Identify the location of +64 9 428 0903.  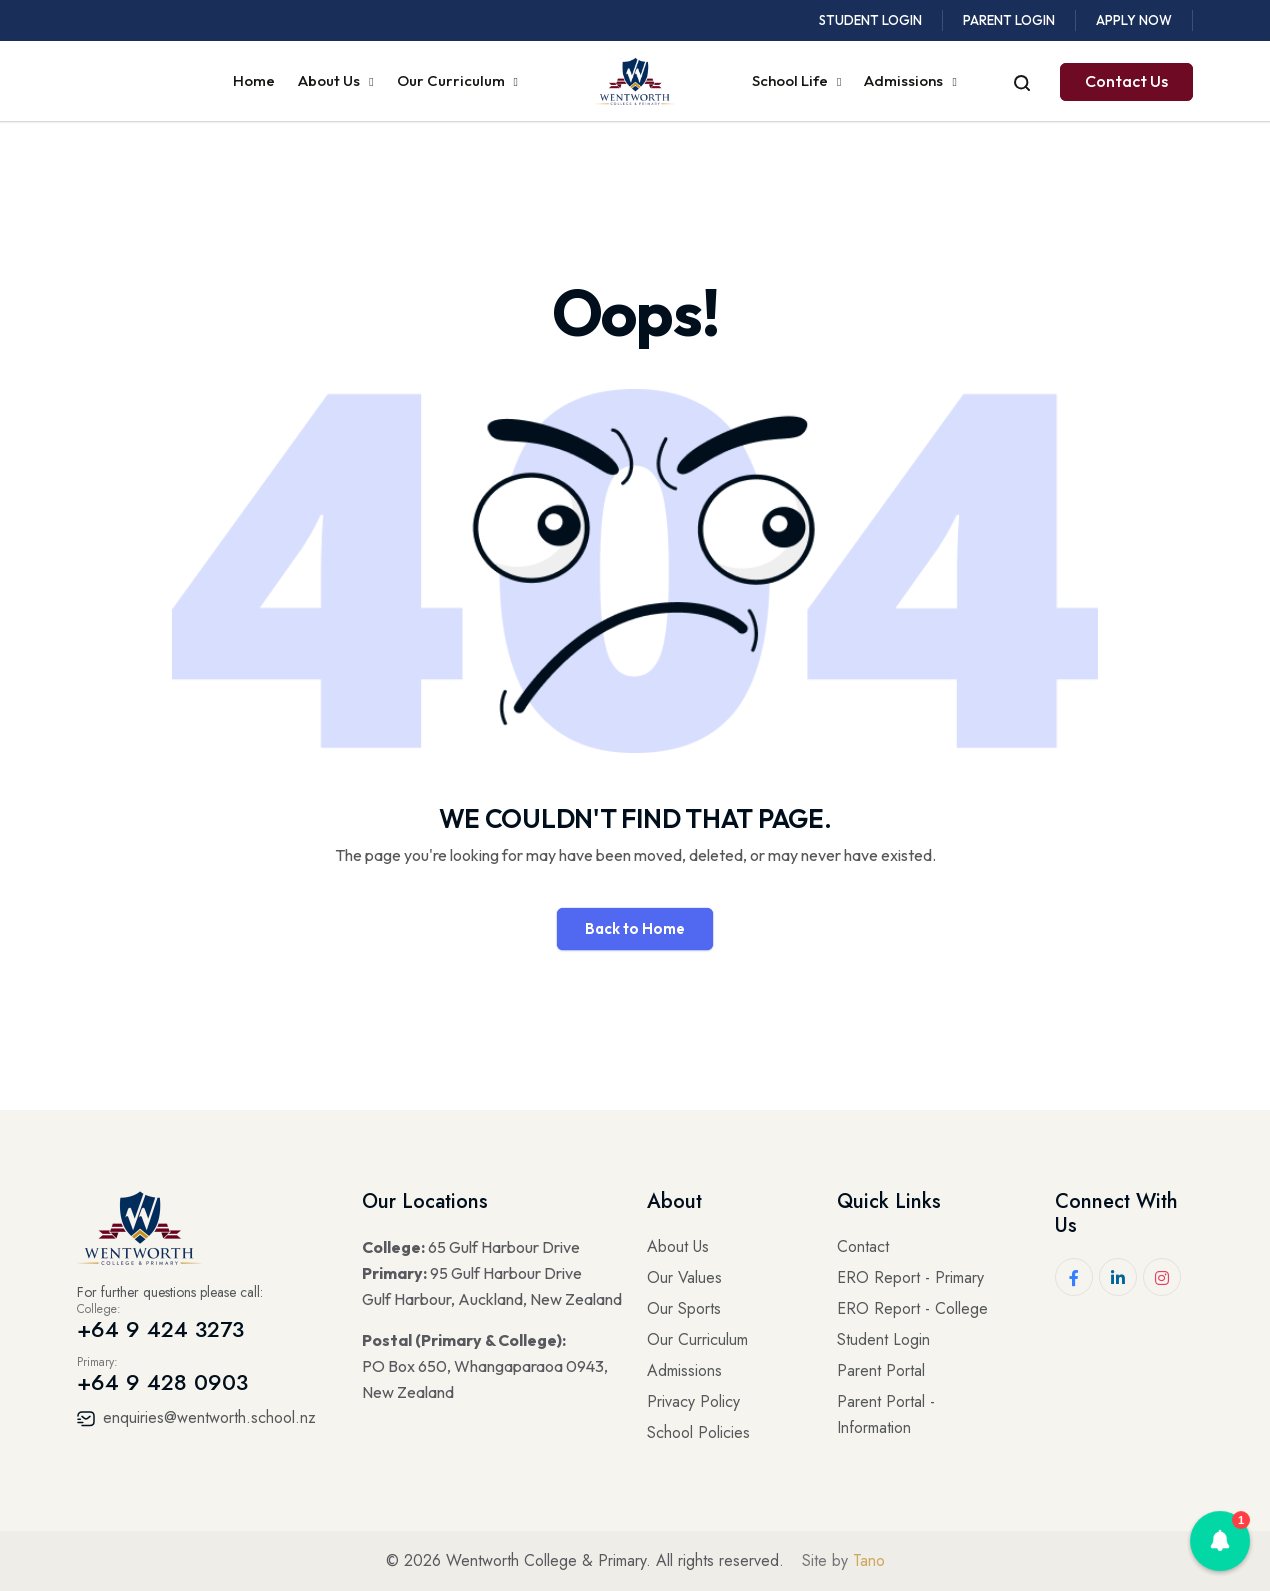
(162, 1382).